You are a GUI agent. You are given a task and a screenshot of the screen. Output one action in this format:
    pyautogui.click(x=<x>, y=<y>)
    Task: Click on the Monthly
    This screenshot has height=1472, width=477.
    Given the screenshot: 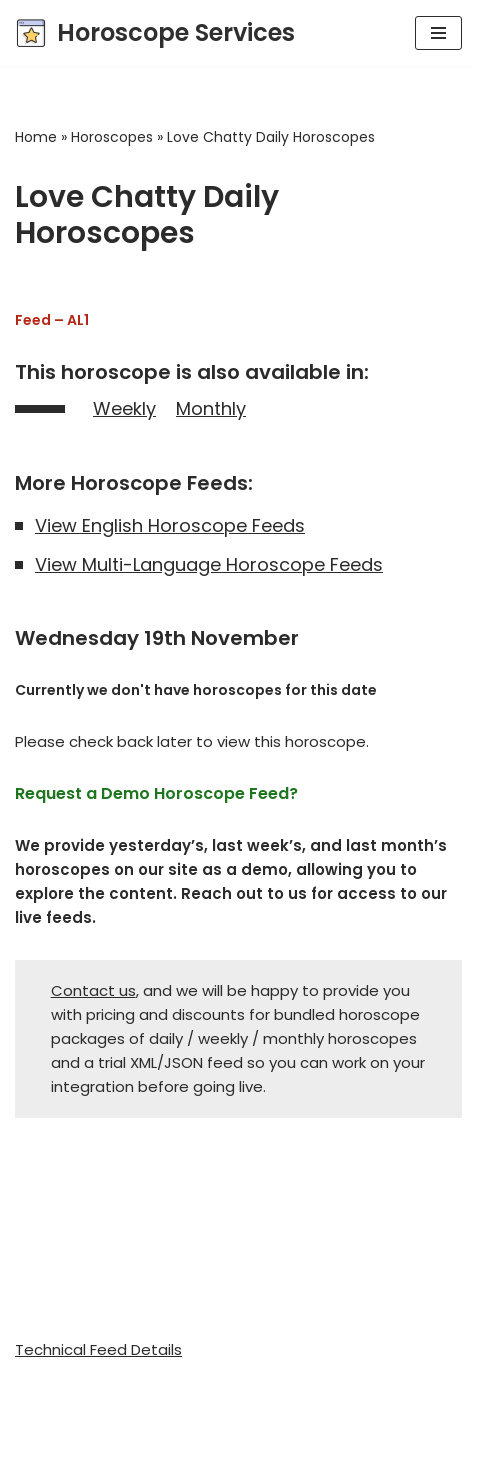 What is the action you would take?
    pyautogui.click(x=211, y=408)
    